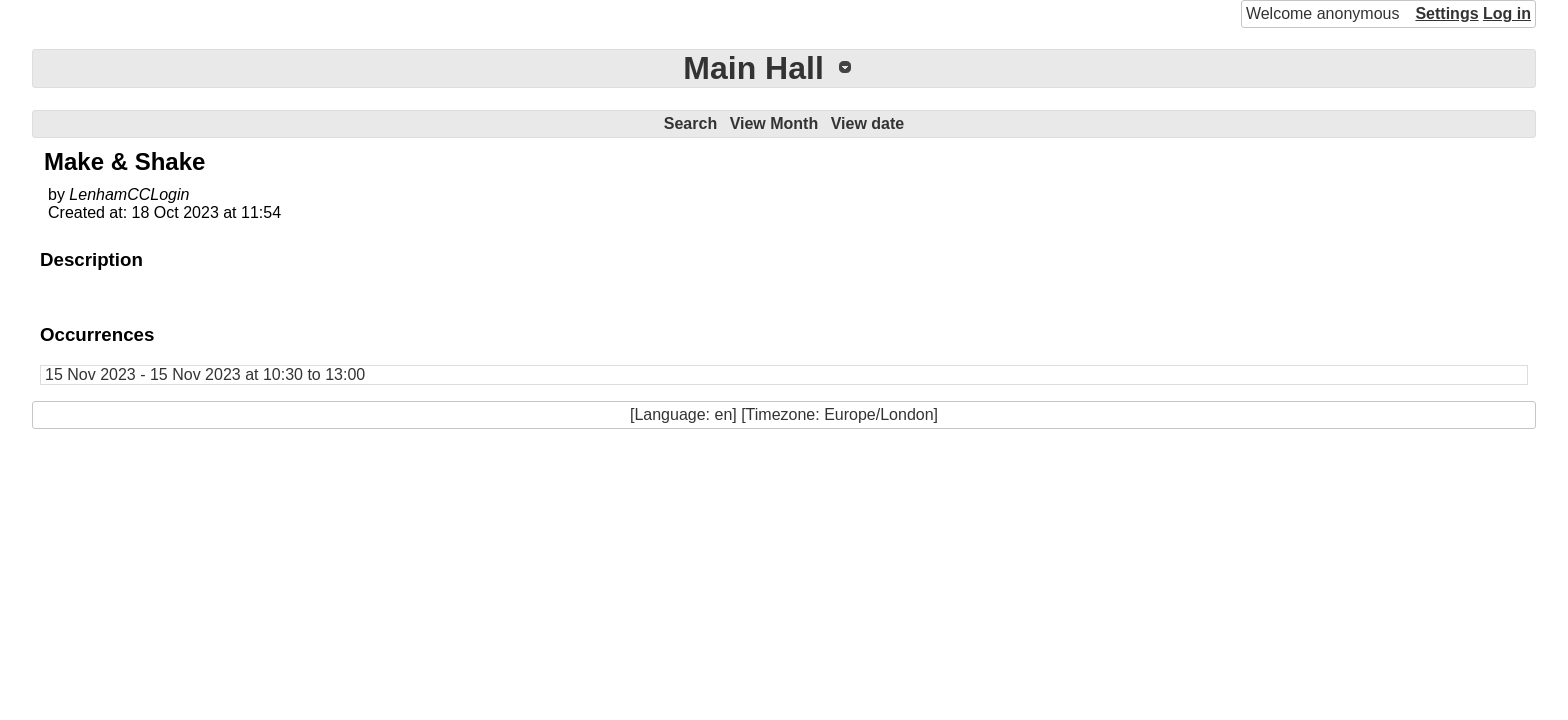 This screenshot has width=1568, height=720. Describe the element at coordinates (690, 123) in the screenshot. I see `Search` at that location.